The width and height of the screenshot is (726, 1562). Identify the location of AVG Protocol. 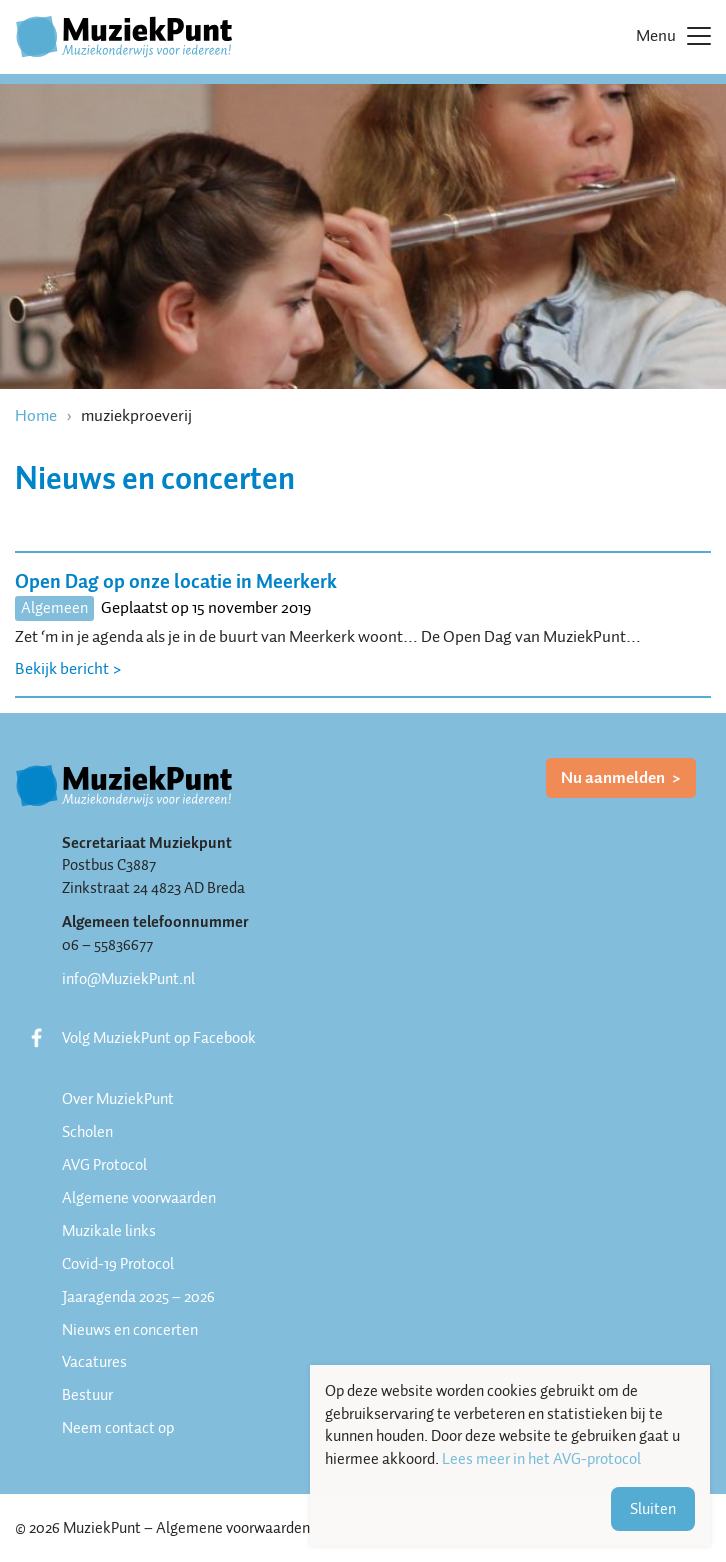
(104, 1165).